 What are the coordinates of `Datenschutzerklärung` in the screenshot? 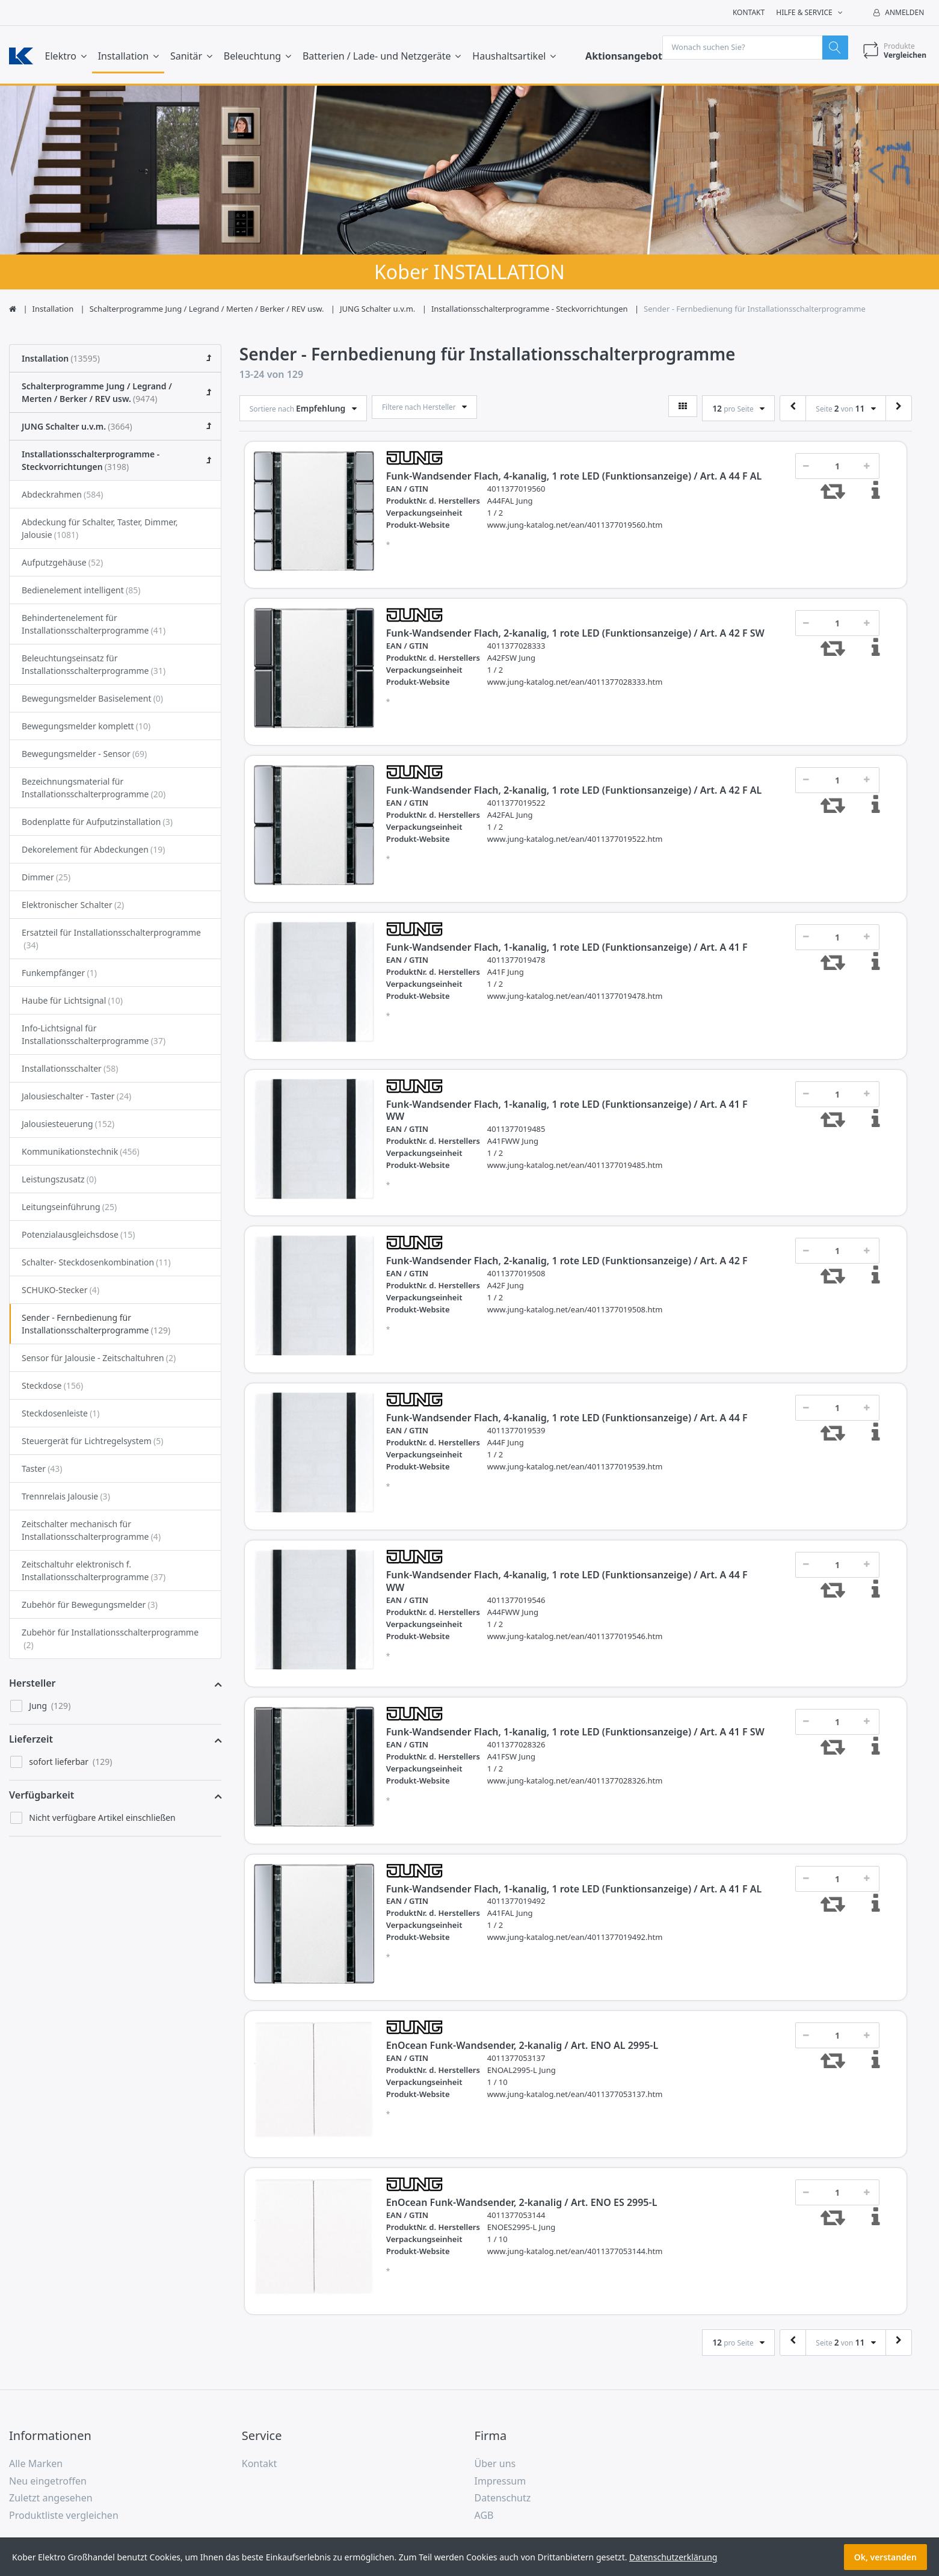 It's located at (673, 2557).